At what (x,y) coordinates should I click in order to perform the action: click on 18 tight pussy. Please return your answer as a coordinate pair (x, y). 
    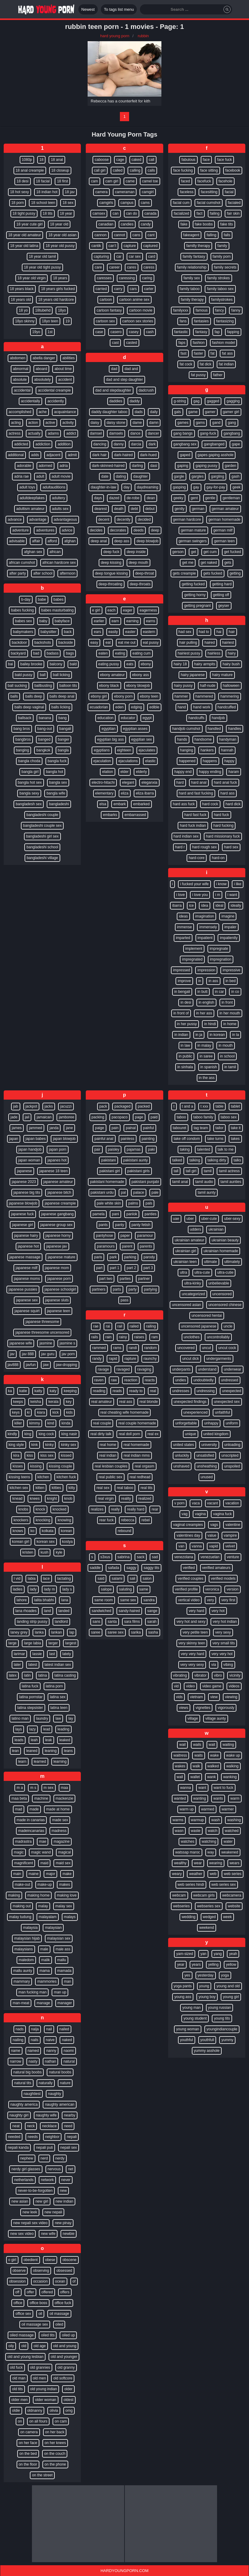
    Looking at the image, I should click on (24, 213).